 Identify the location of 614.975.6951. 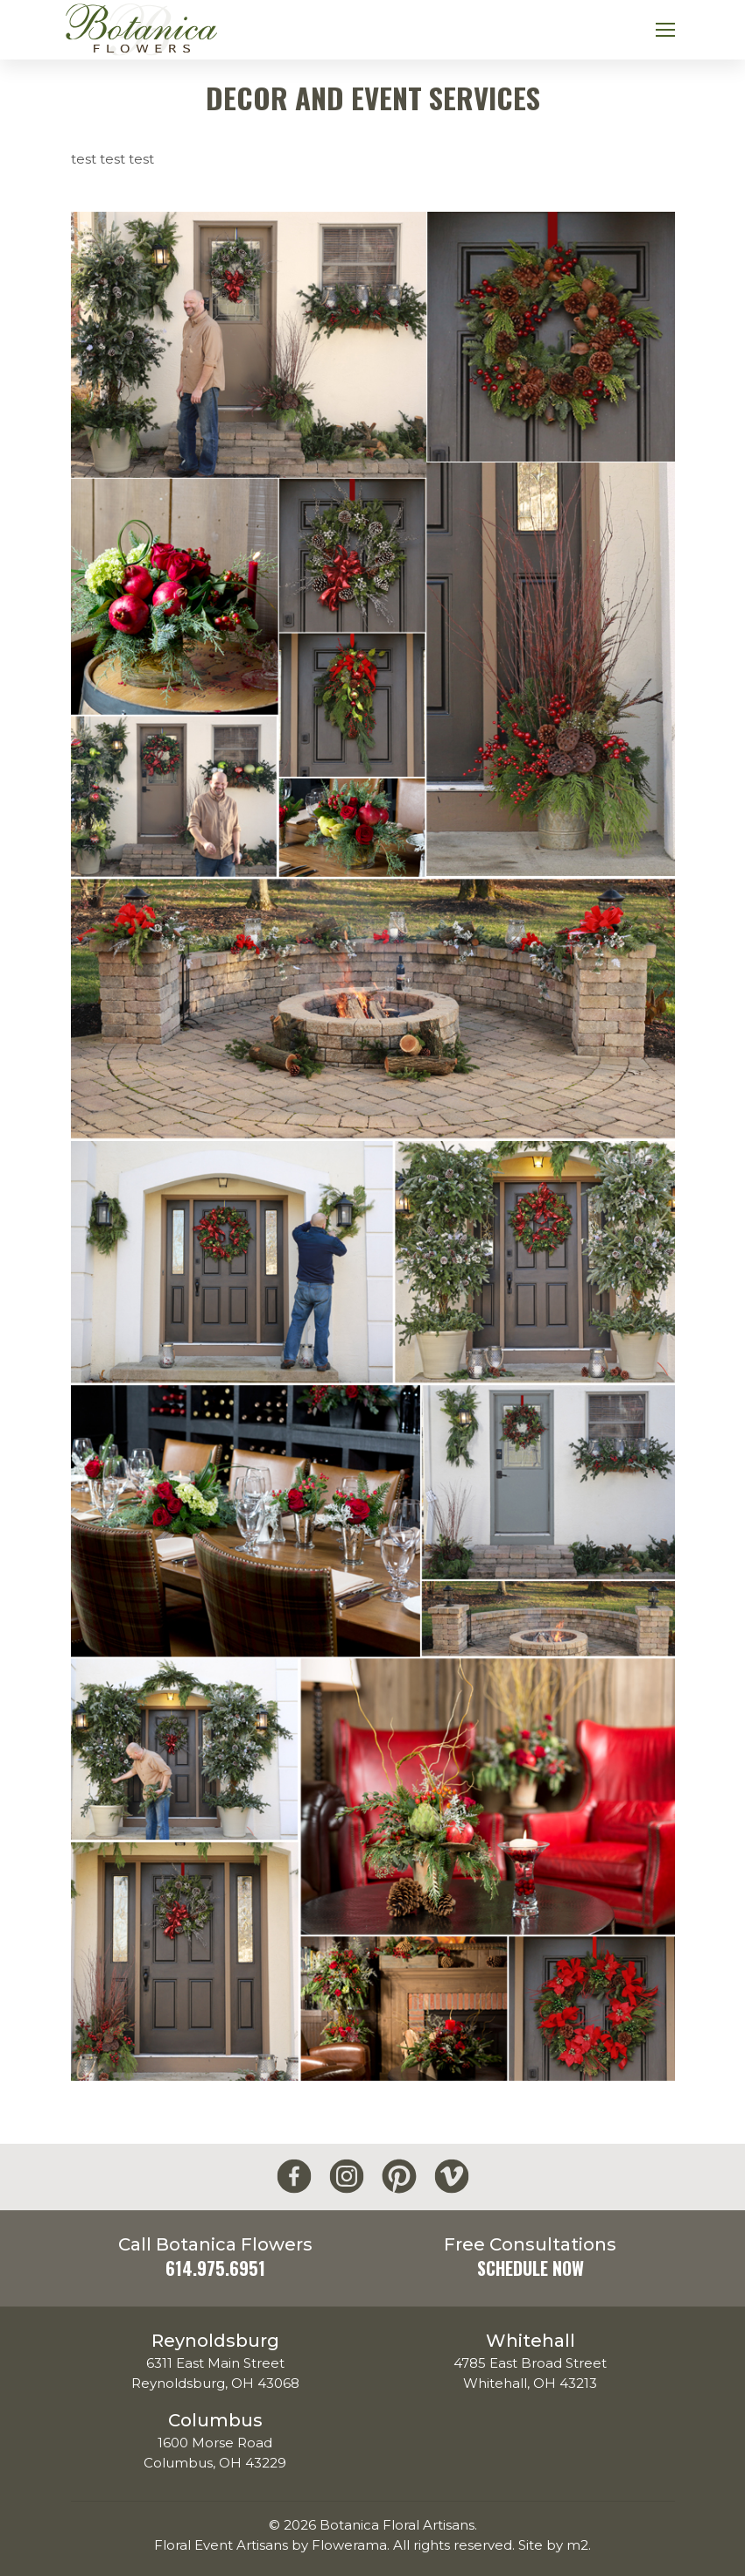
(215, 2268).